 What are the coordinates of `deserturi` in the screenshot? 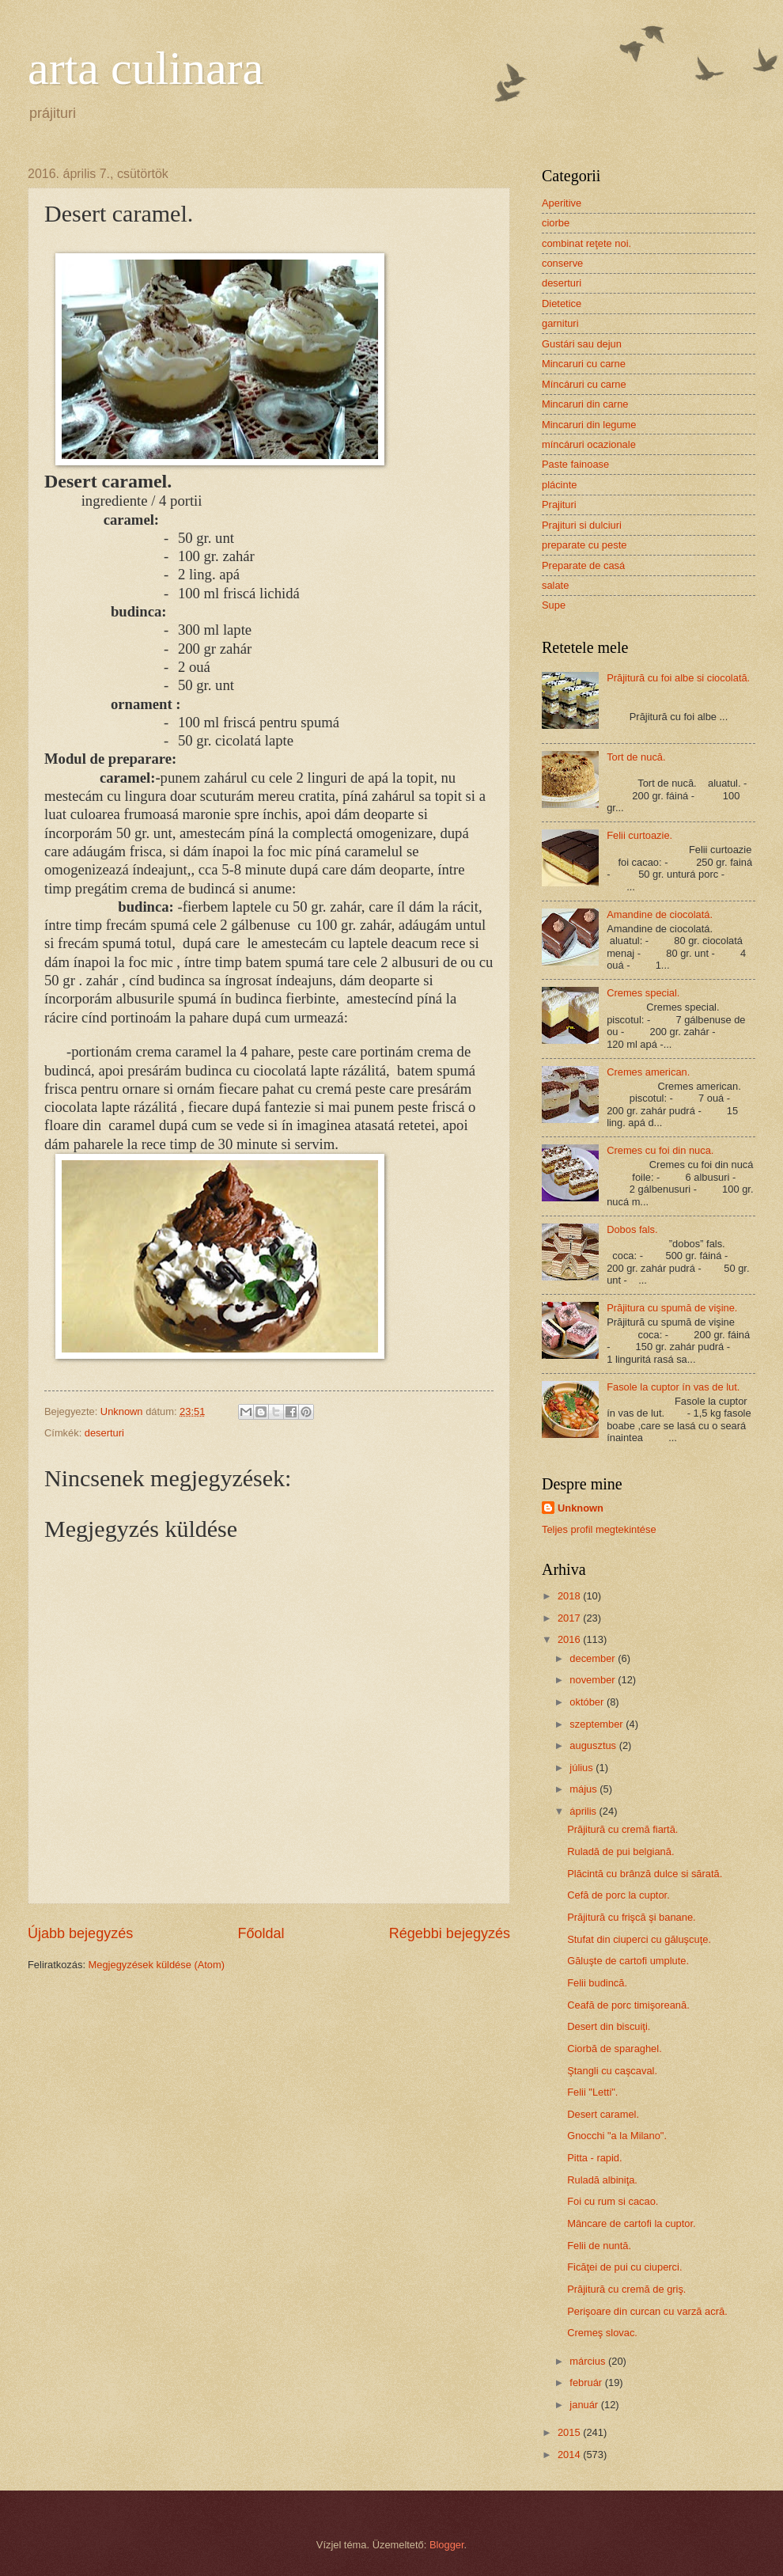 It's located at (104, 1433).